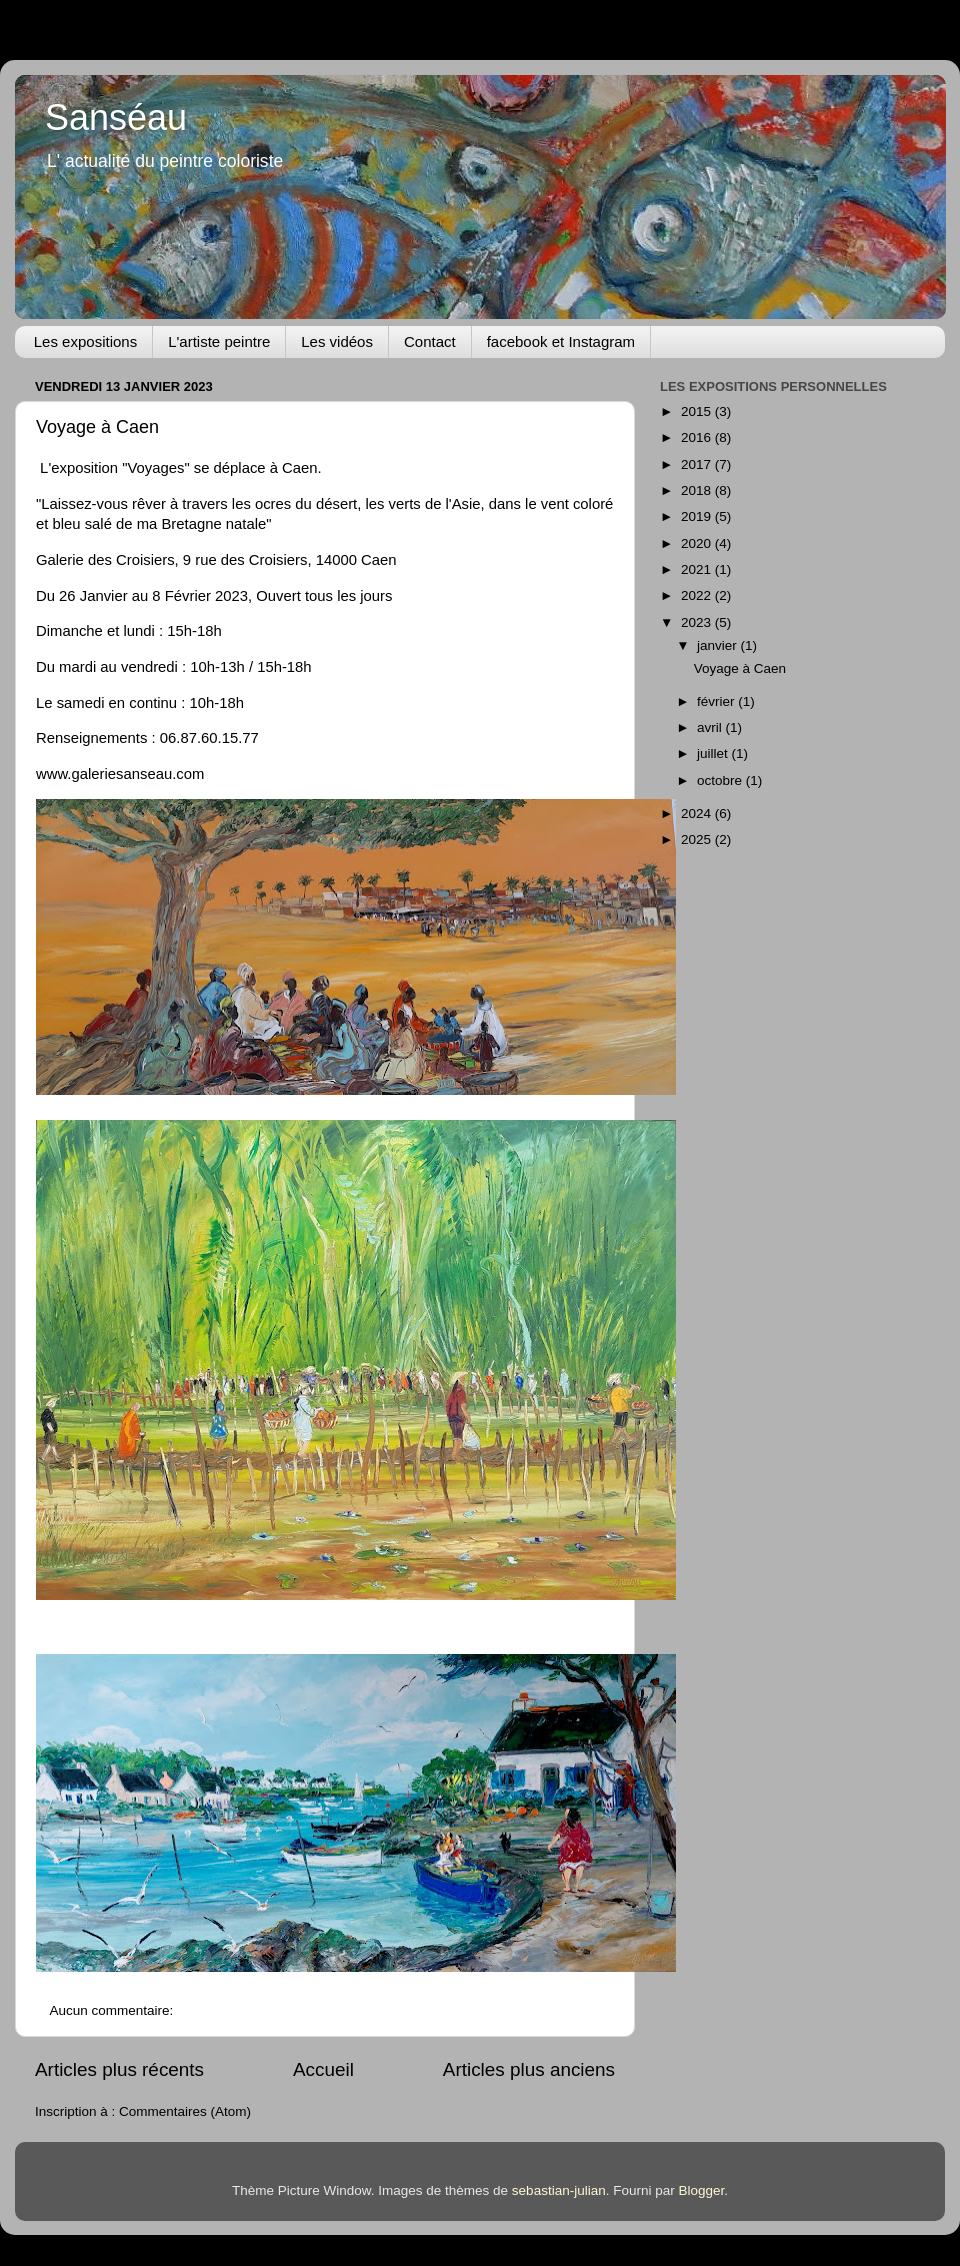 The height and width of the screenshot is (2266, 960). I want to click on 2023, so click(698, 622).